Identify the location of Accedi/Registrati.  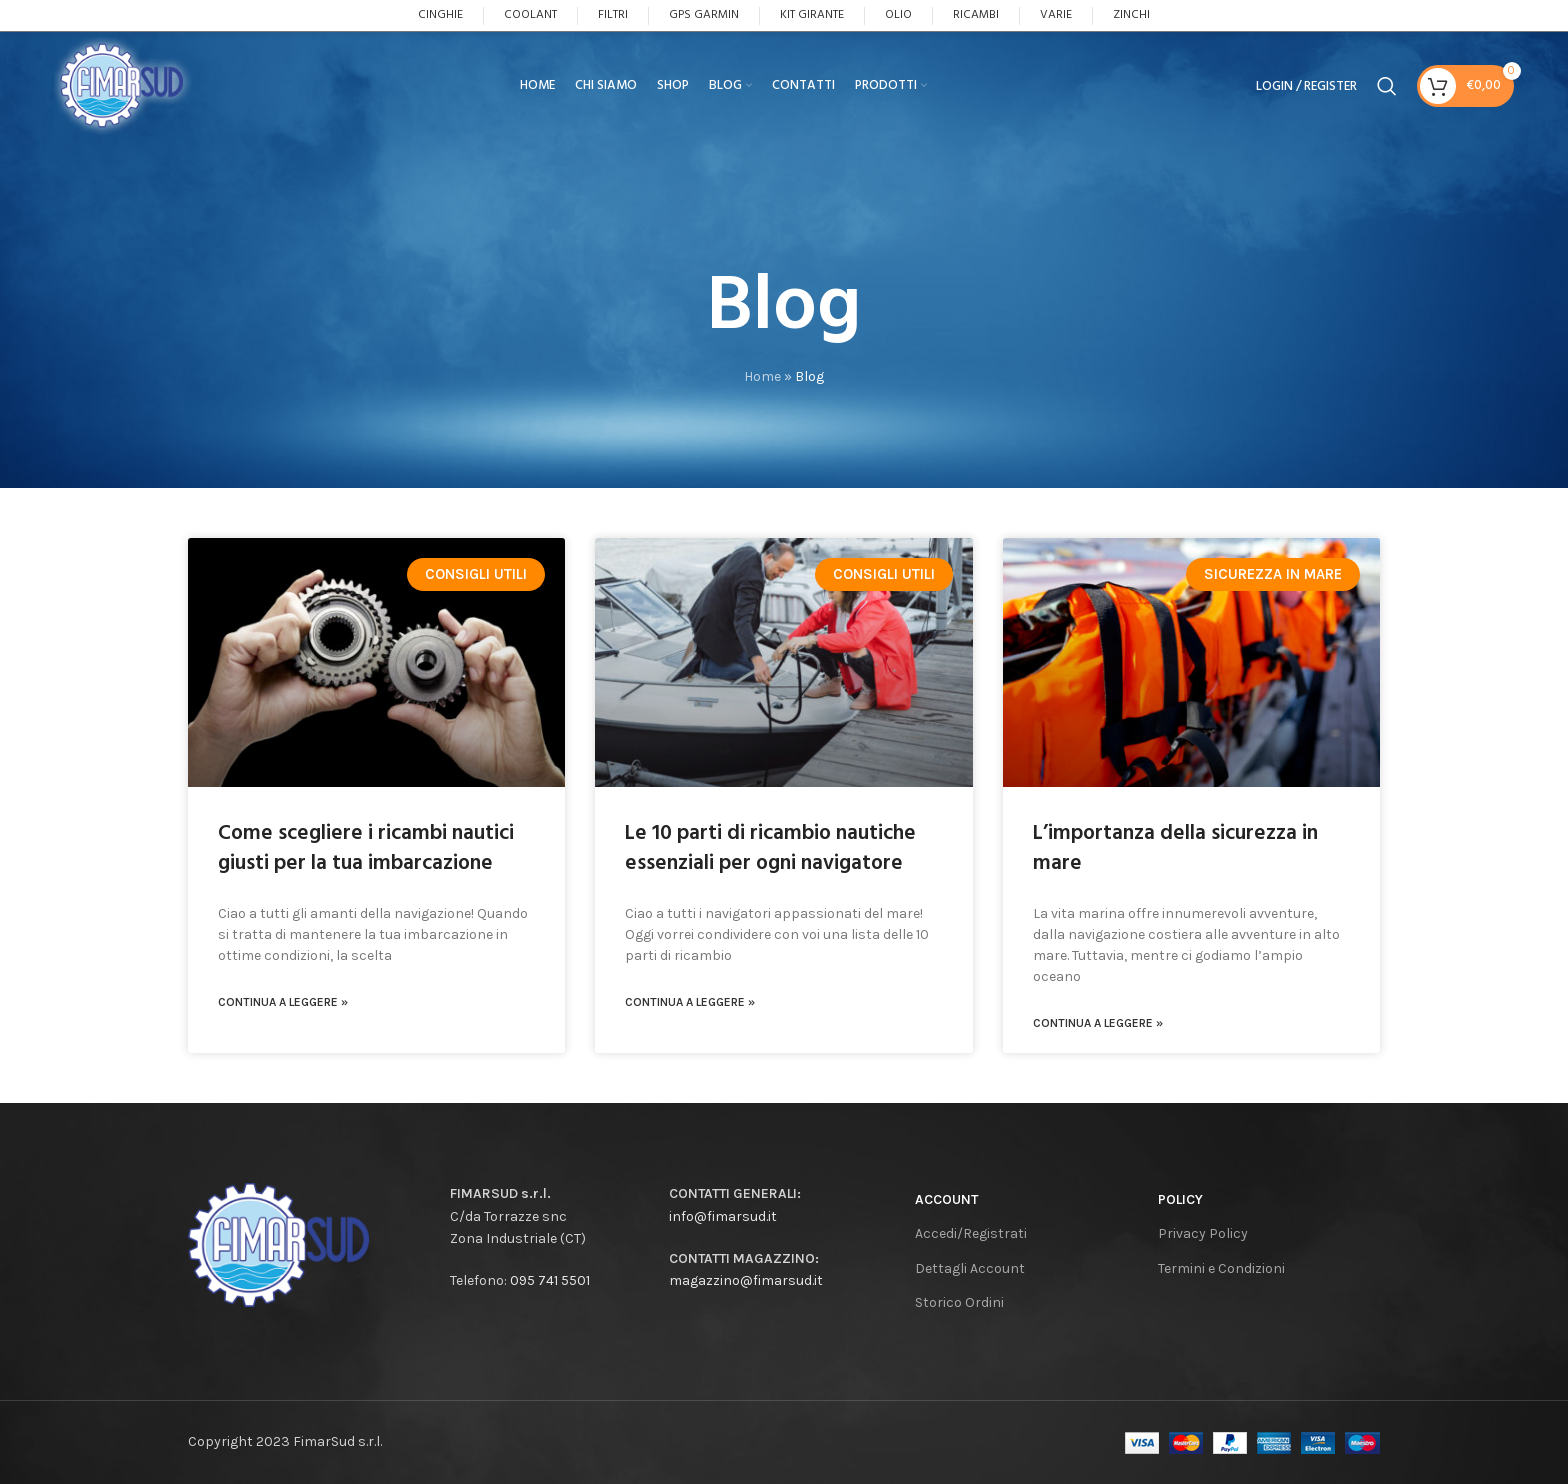
(971, 1233).